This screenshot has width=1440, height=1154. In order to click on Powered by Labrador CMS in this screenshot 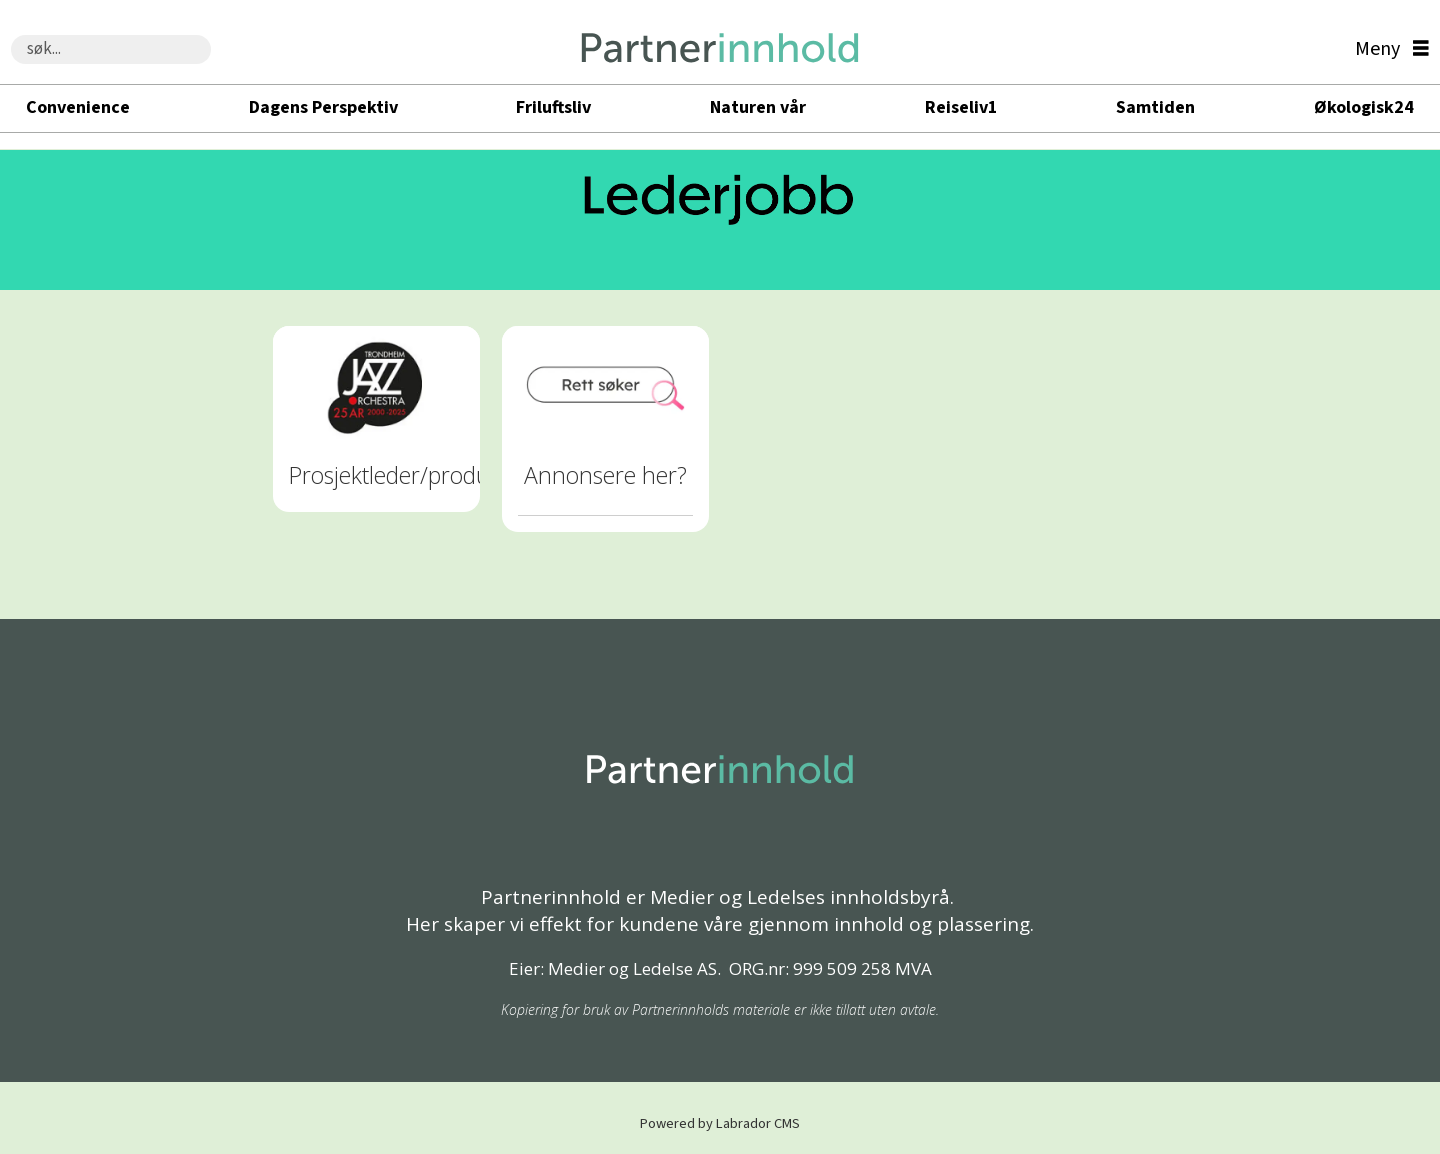, I will do `click(720, 1123)`.